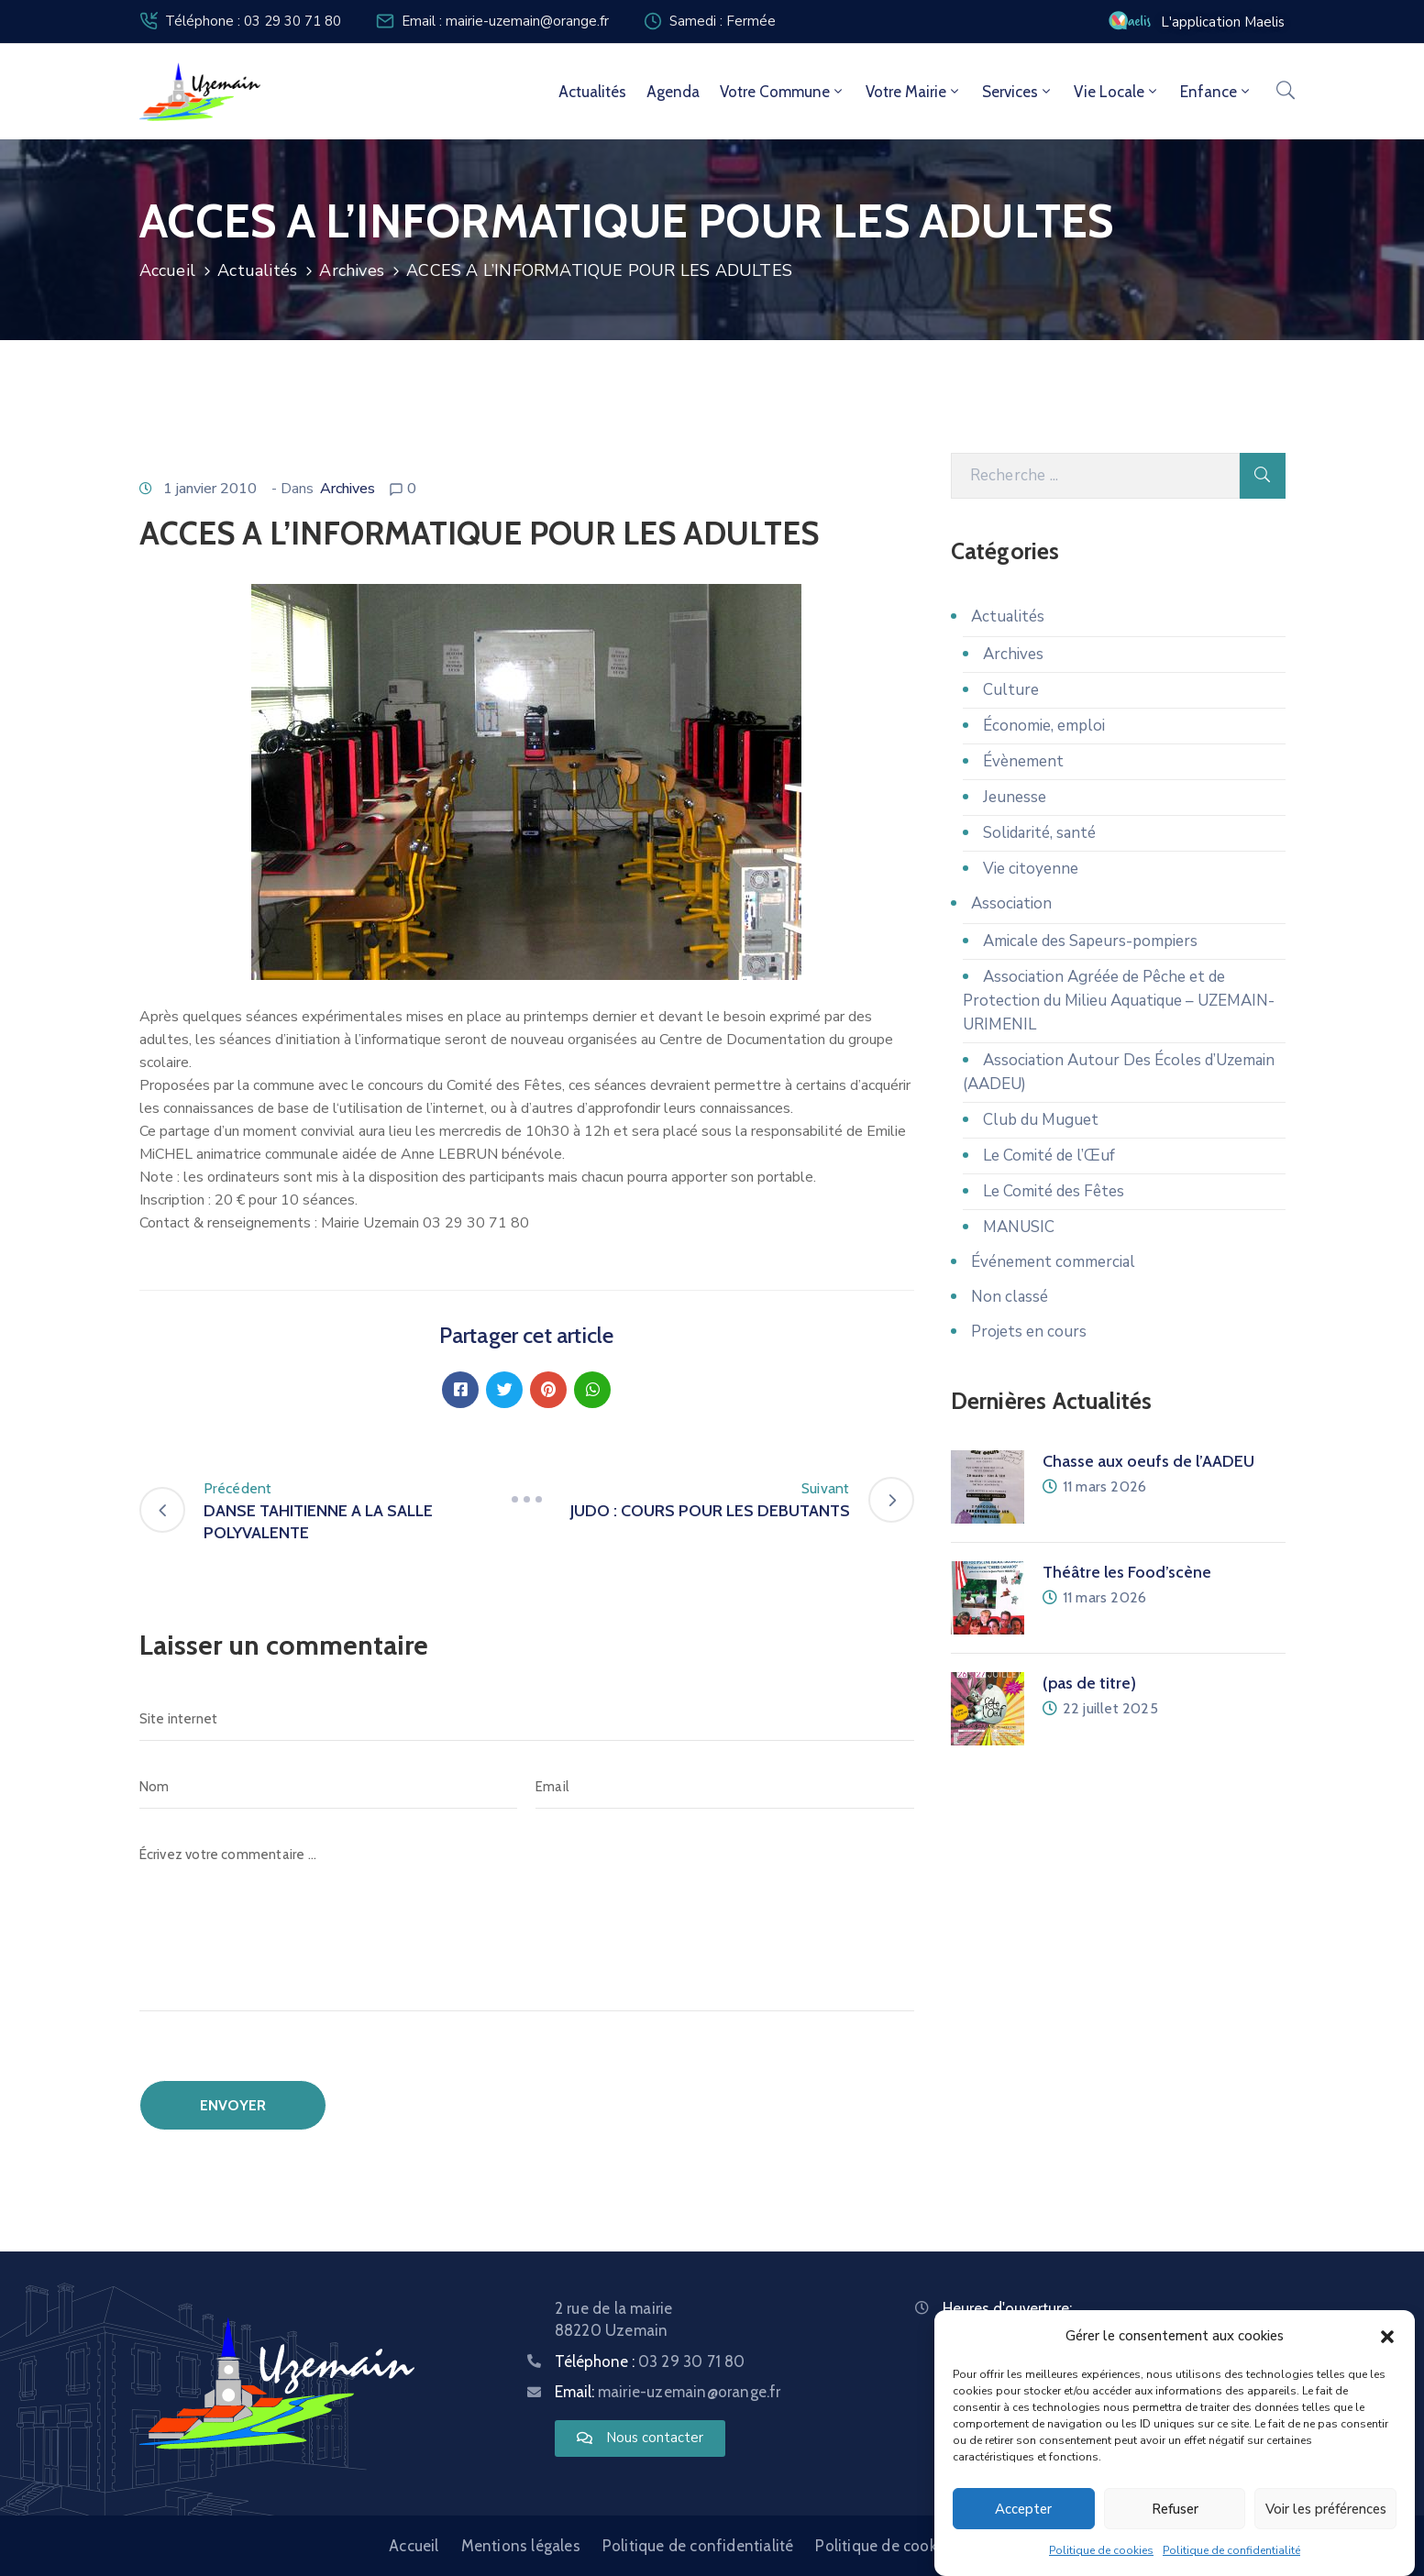 The height and width of the screenshot is (2576, 1424). I want to click on [Nom], so click(328, 1787).